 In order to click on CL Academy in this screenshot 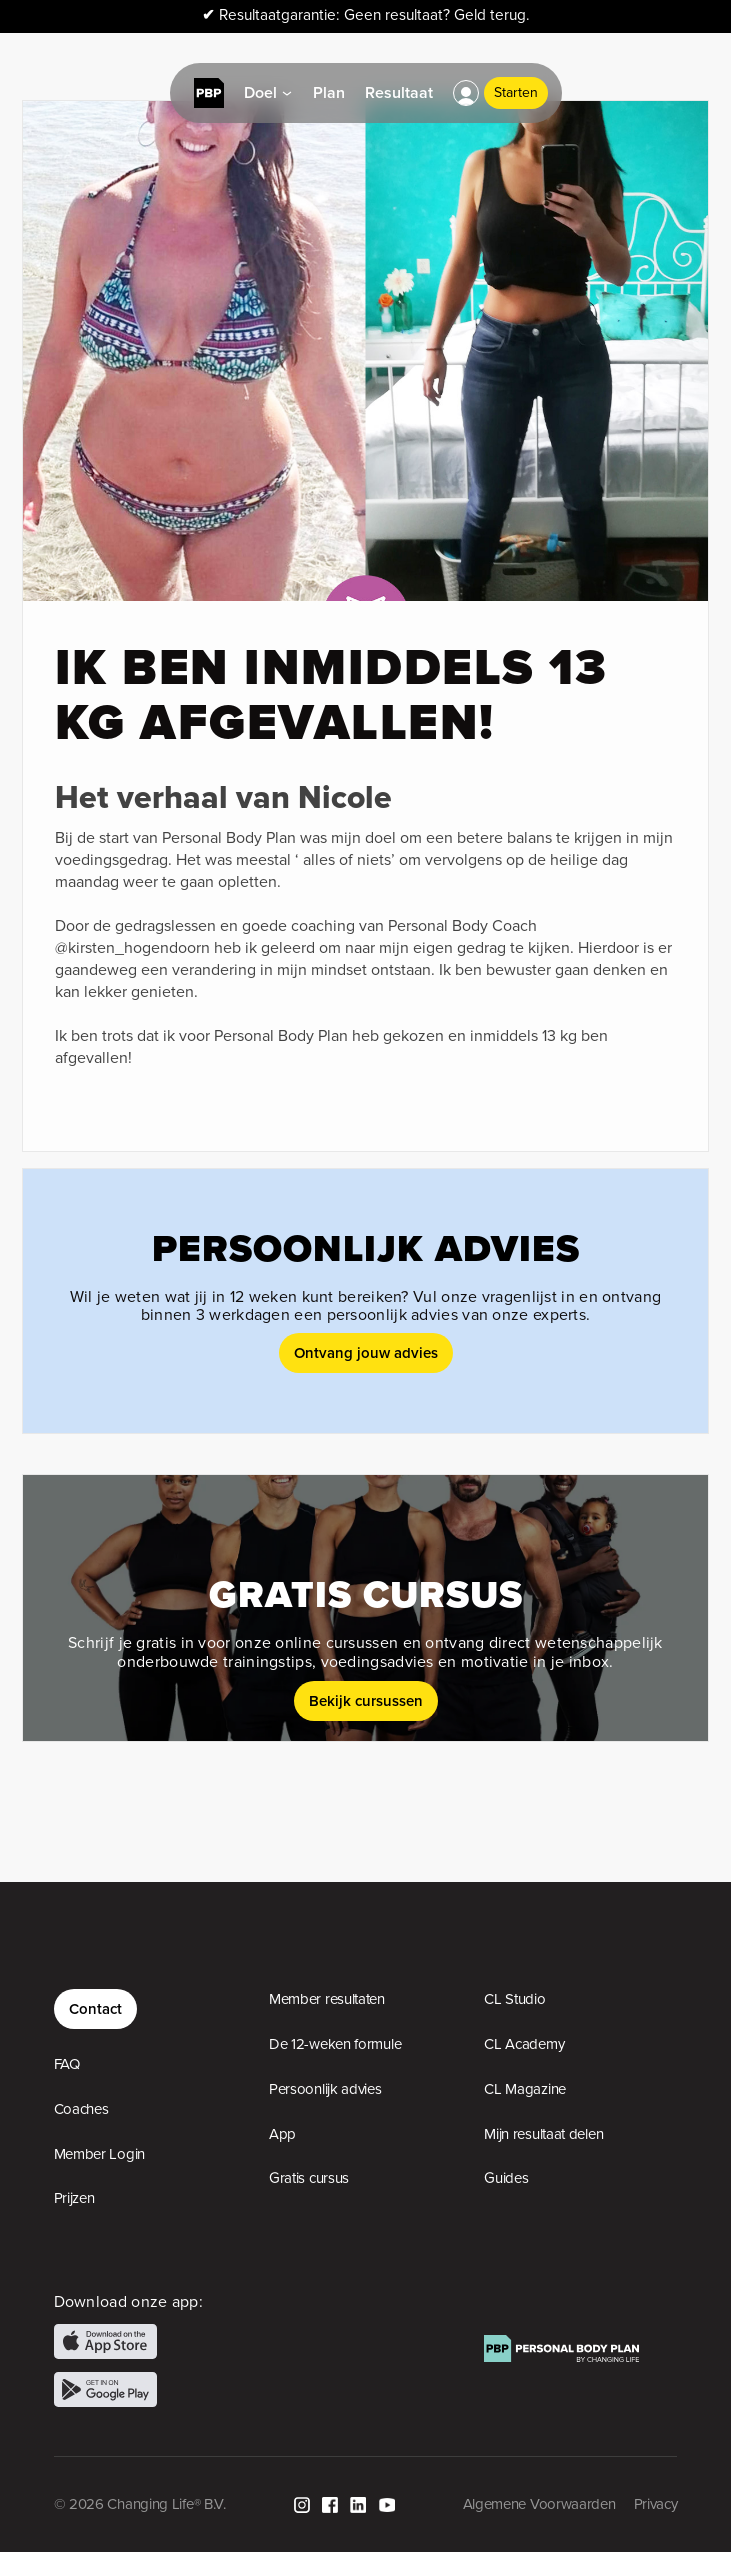, I will do `click(524, 2044)`.